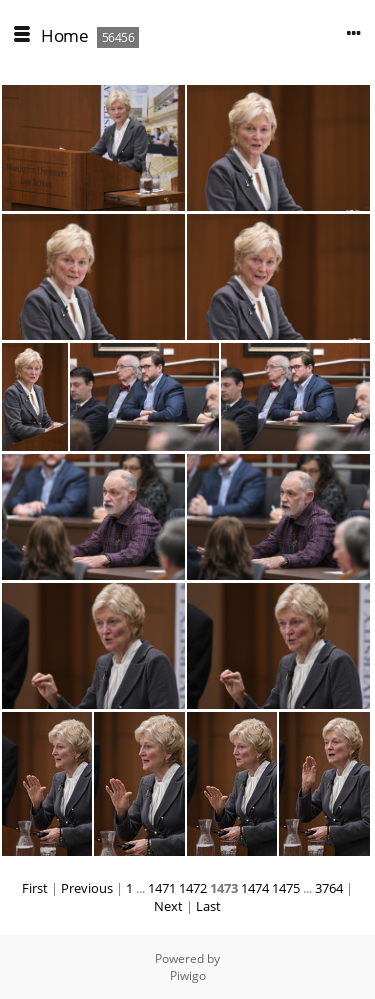 This screenshot has width=375, height=999. Describe the element at coordinates (208, 906) in the screenshot. I see `Last` at that location.